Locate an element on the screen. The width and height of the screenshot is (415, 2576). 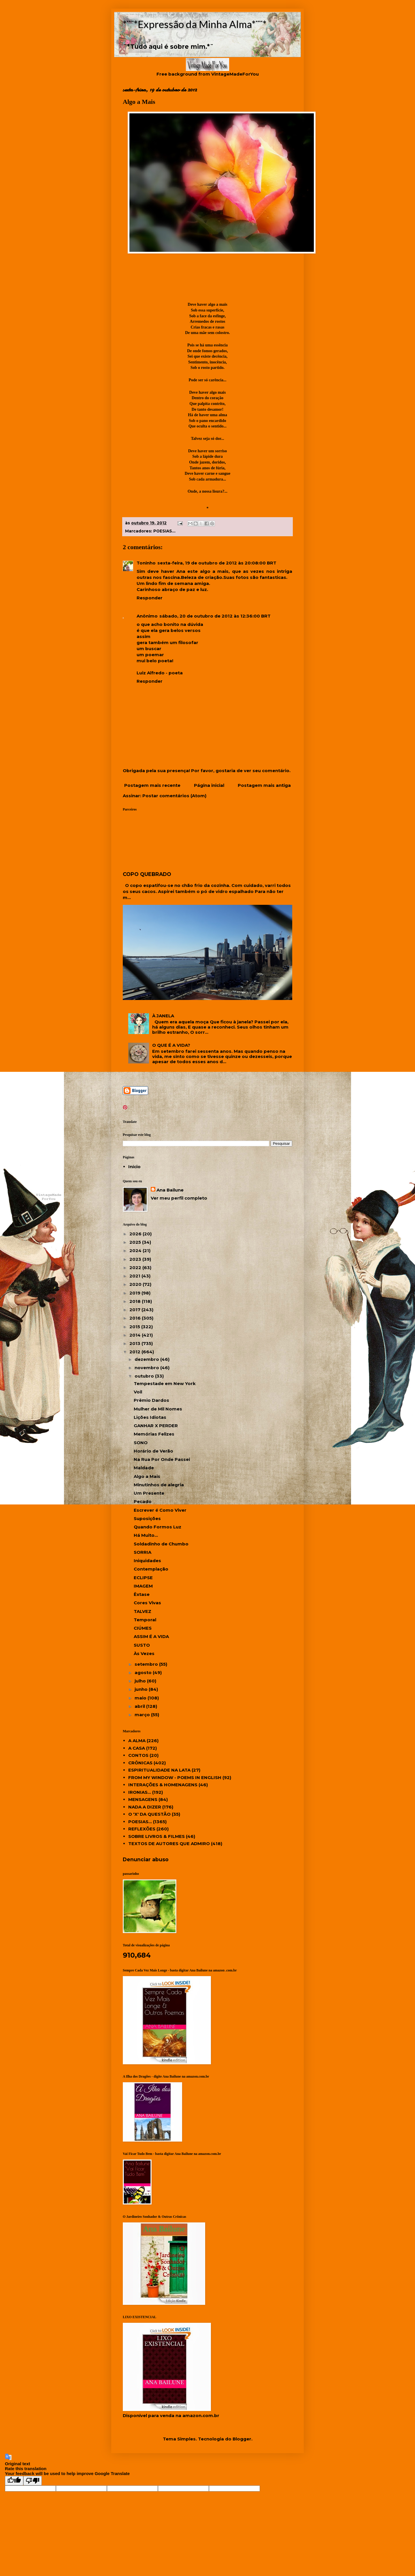
COPO QUEBRADO is located at coordinates (147, 874).